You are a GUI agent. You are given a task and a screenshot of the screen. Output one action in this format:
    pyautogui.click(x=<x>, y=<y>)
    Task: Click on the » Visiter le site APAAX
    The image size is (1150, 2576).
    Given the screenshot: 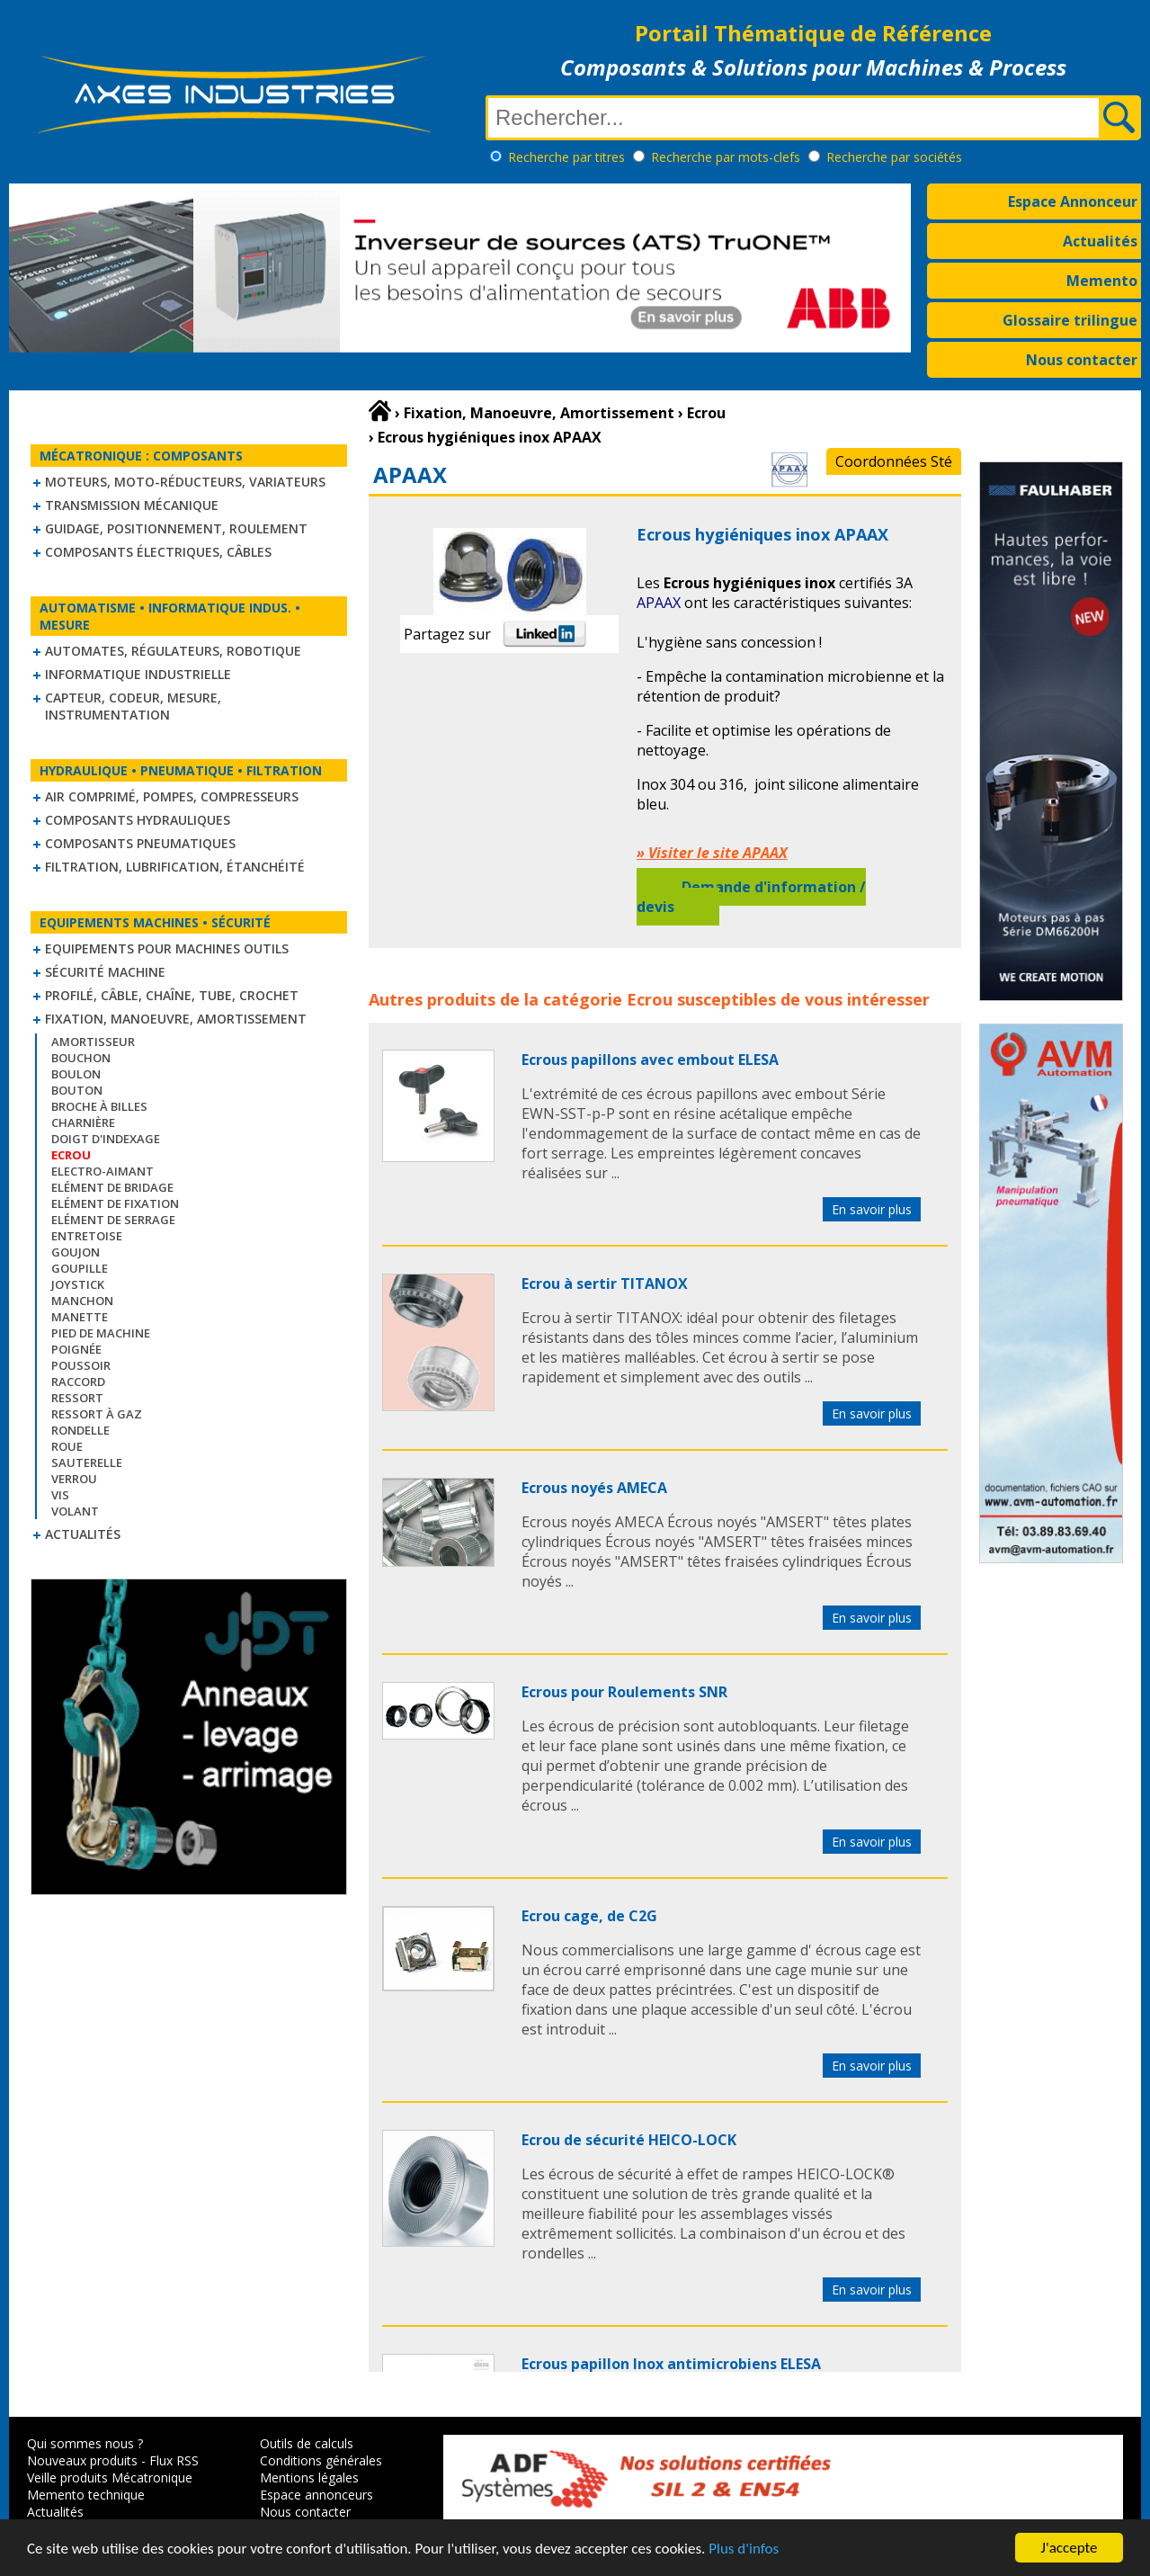 What is the action you would take?
    pyautogui.click(x=712, y=853)
    